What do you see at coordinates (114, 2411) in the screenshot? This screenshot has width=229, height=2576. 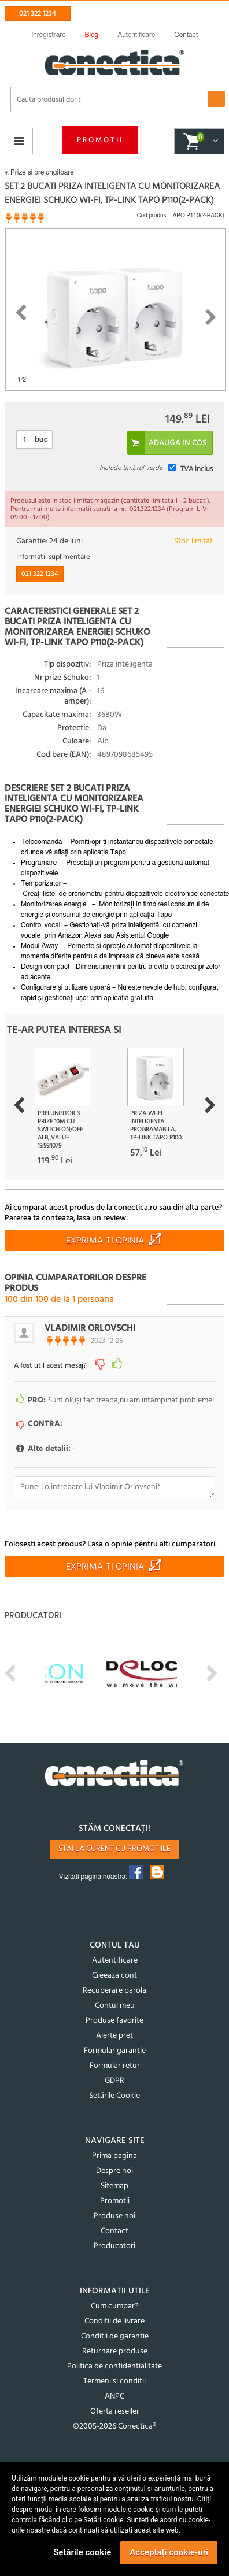 I see `Oferta reseller` at bounding box center [114, 2411].